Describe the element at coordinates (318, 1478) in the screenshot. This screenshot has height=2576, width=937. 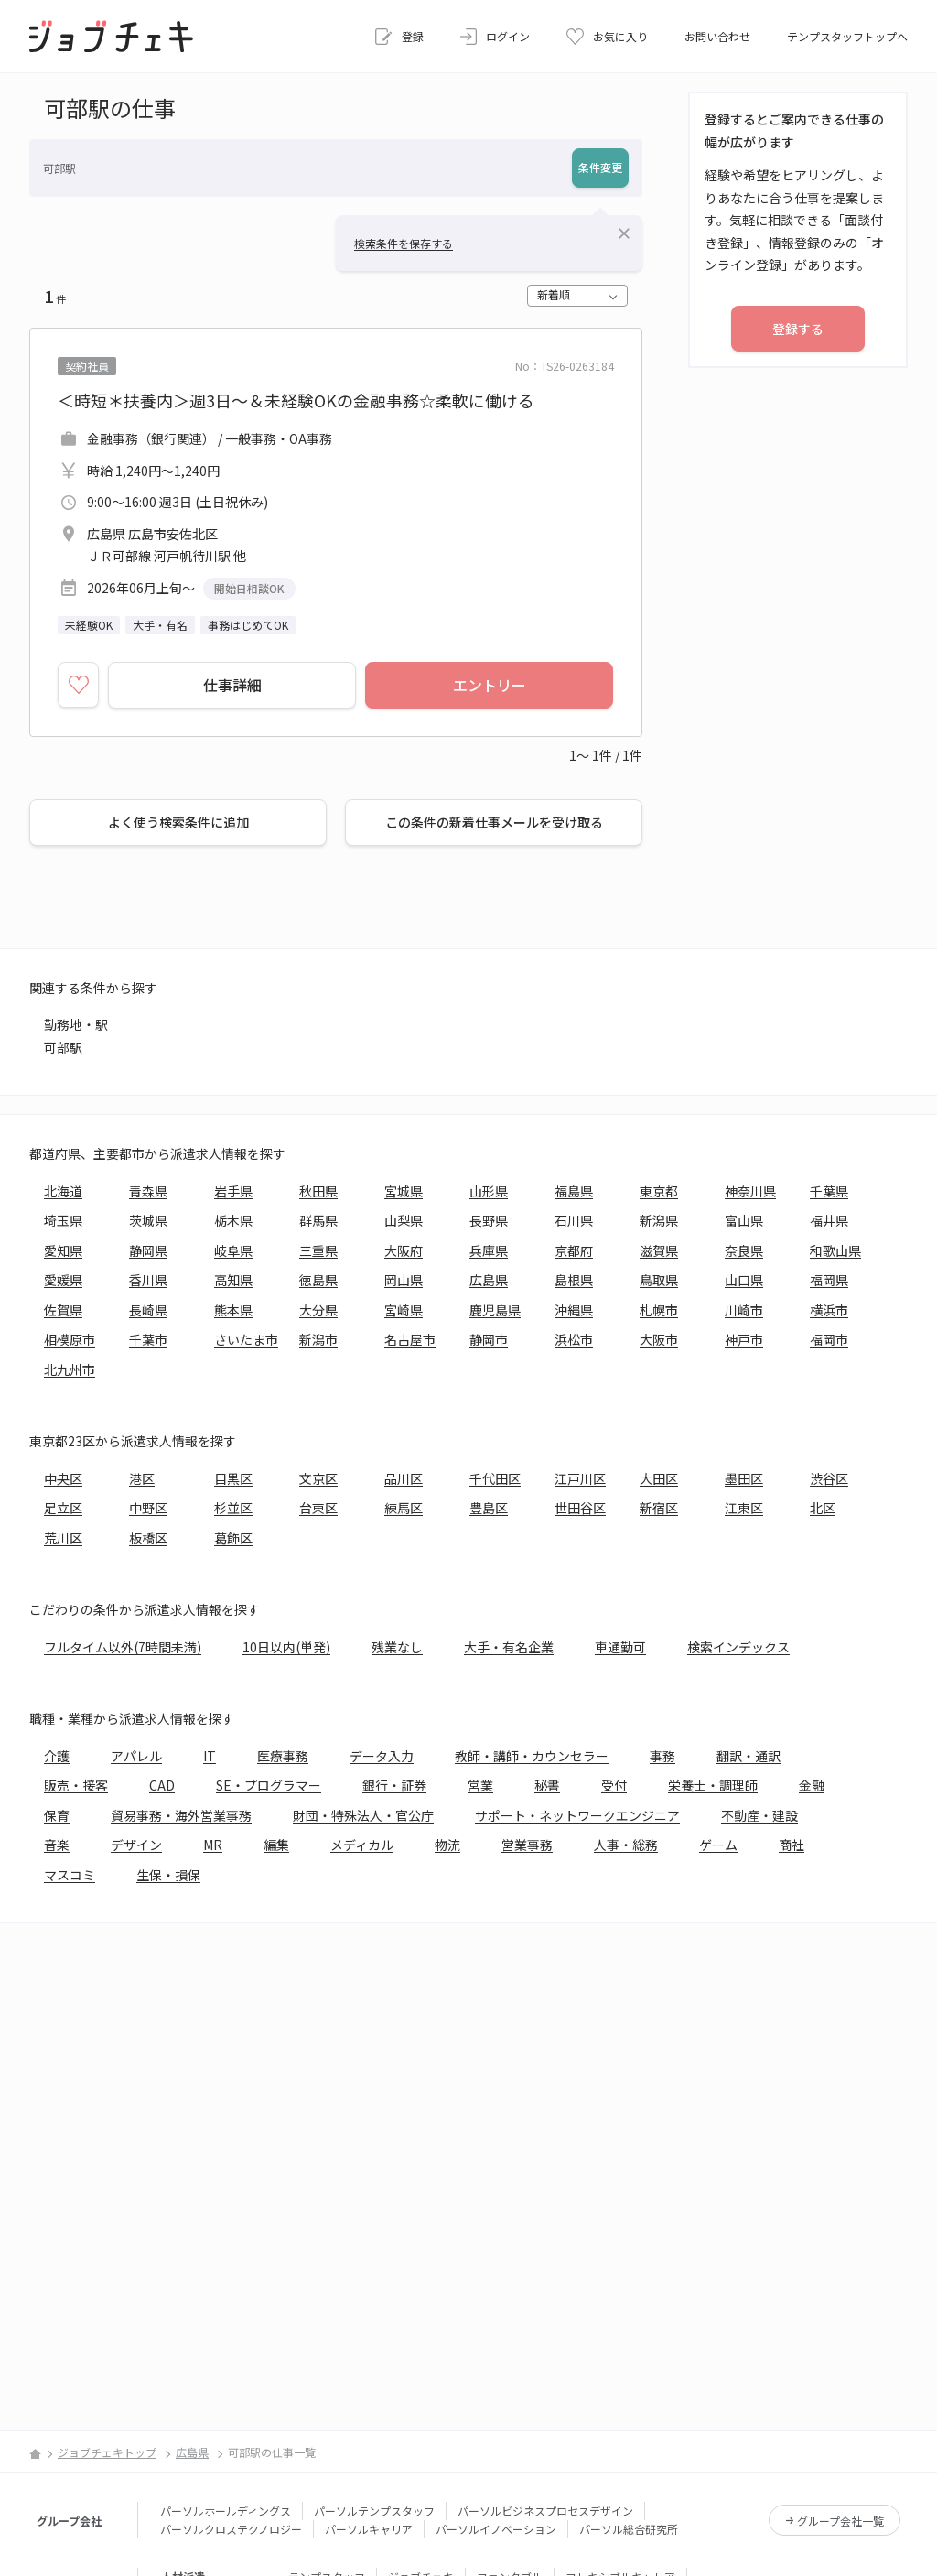
I see `文京区` at that location.